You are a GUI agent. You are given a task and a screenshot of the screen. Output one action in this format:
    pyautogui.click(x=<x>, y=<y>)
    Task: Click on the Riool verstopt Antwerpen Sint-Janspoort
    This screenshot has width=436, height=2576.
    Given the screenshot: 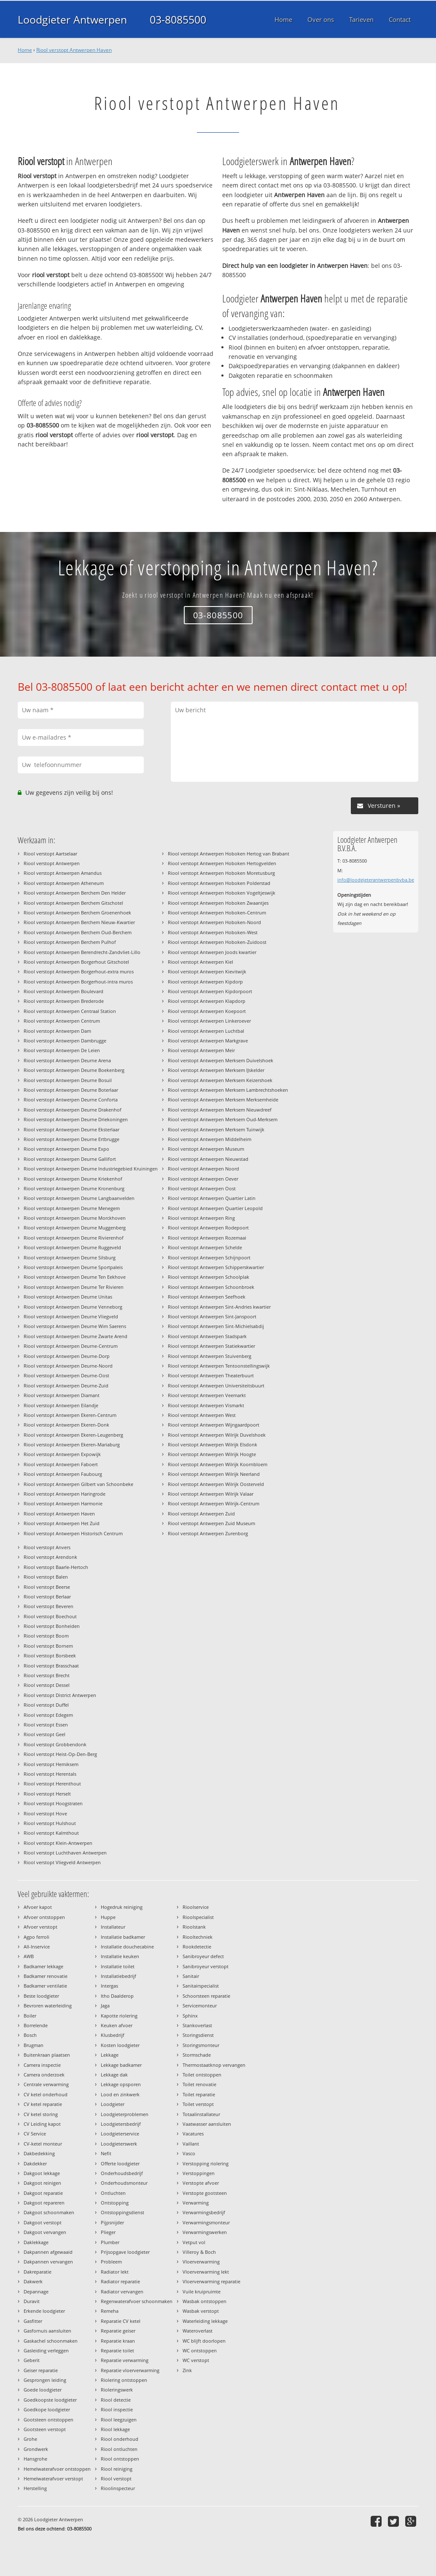 What is the action you would take?
    pyautogui.click(x=212, y=1316)
    